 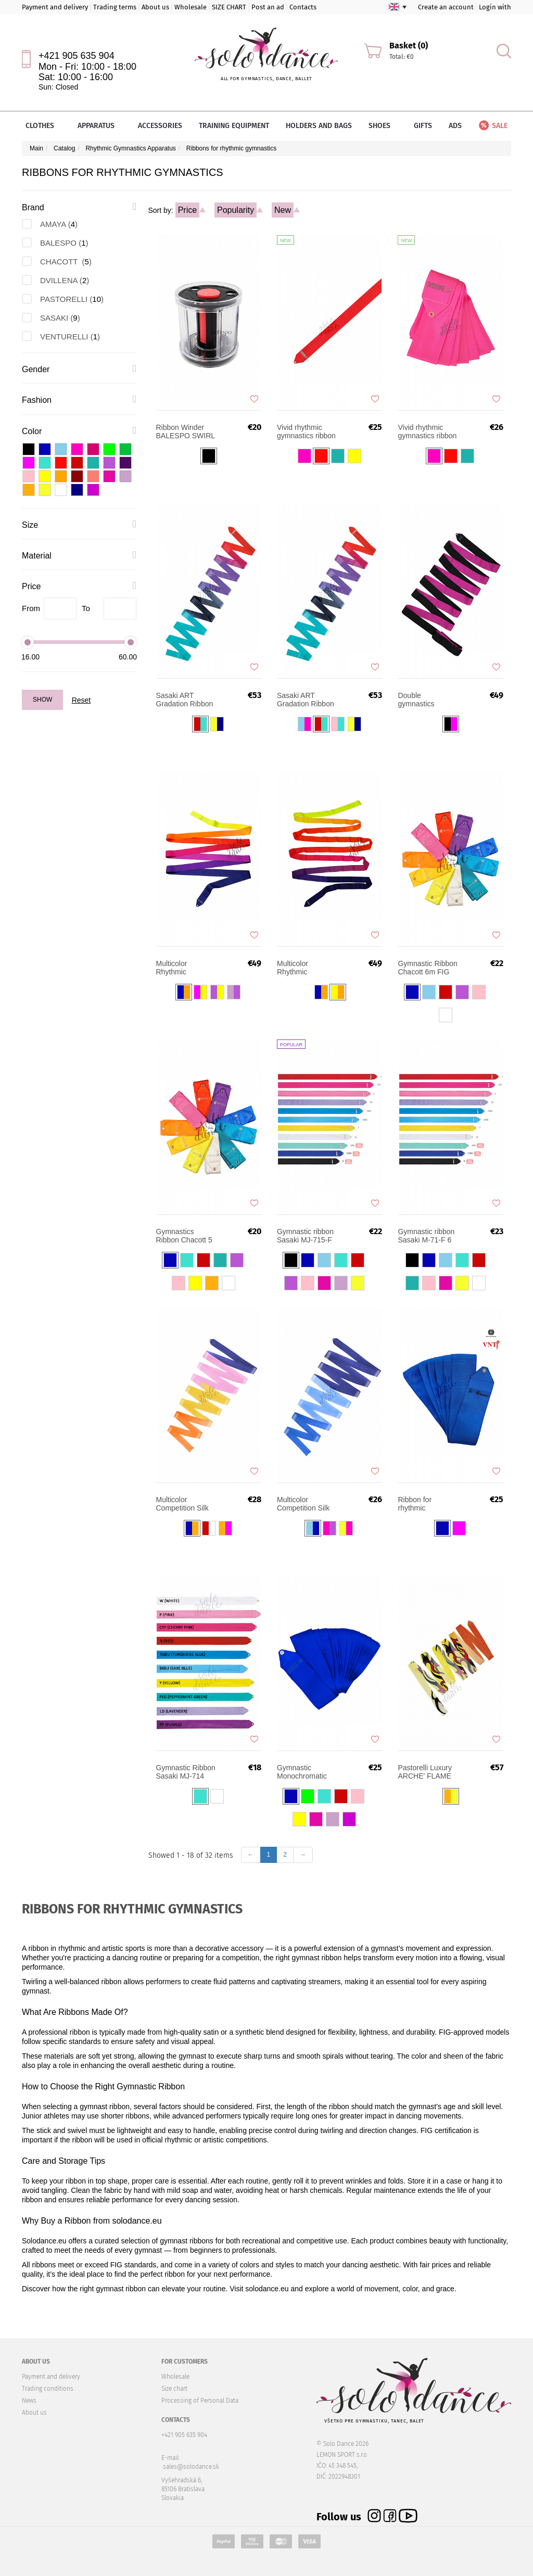 What do you see at coordinates (160, 125) in the screenshot?
I see `Accessories` at bounding box center [160, 125].